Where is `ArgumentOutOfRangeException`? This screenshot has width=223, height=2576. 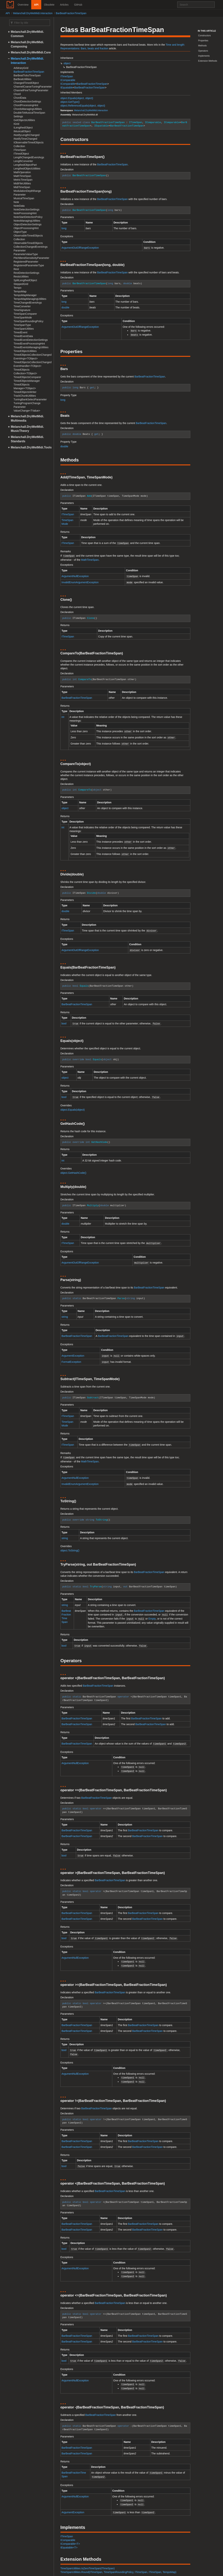 ArgumentOutOfRangeException is located at coordinates (80, 247).